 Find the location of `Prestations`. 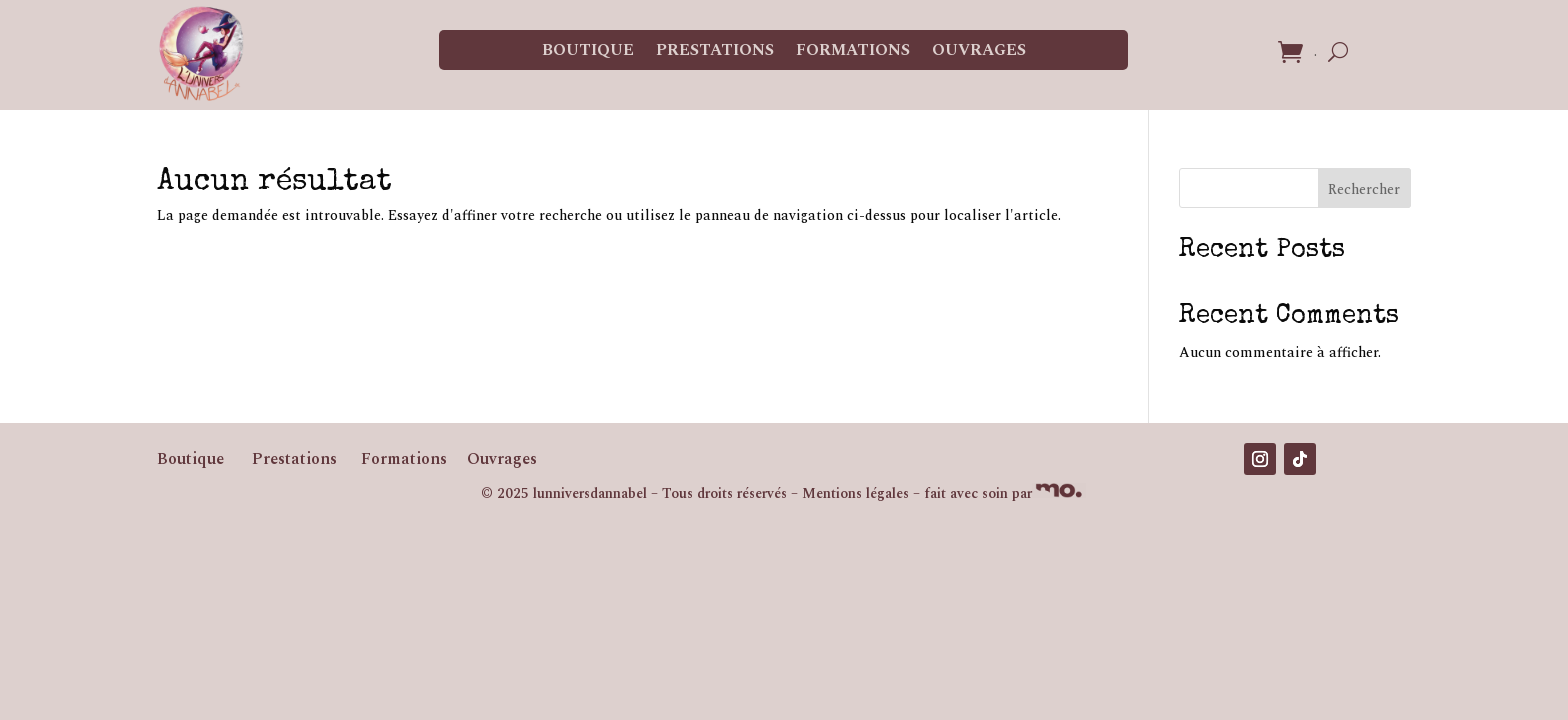

Prestations is located at coordinates (715, 50).